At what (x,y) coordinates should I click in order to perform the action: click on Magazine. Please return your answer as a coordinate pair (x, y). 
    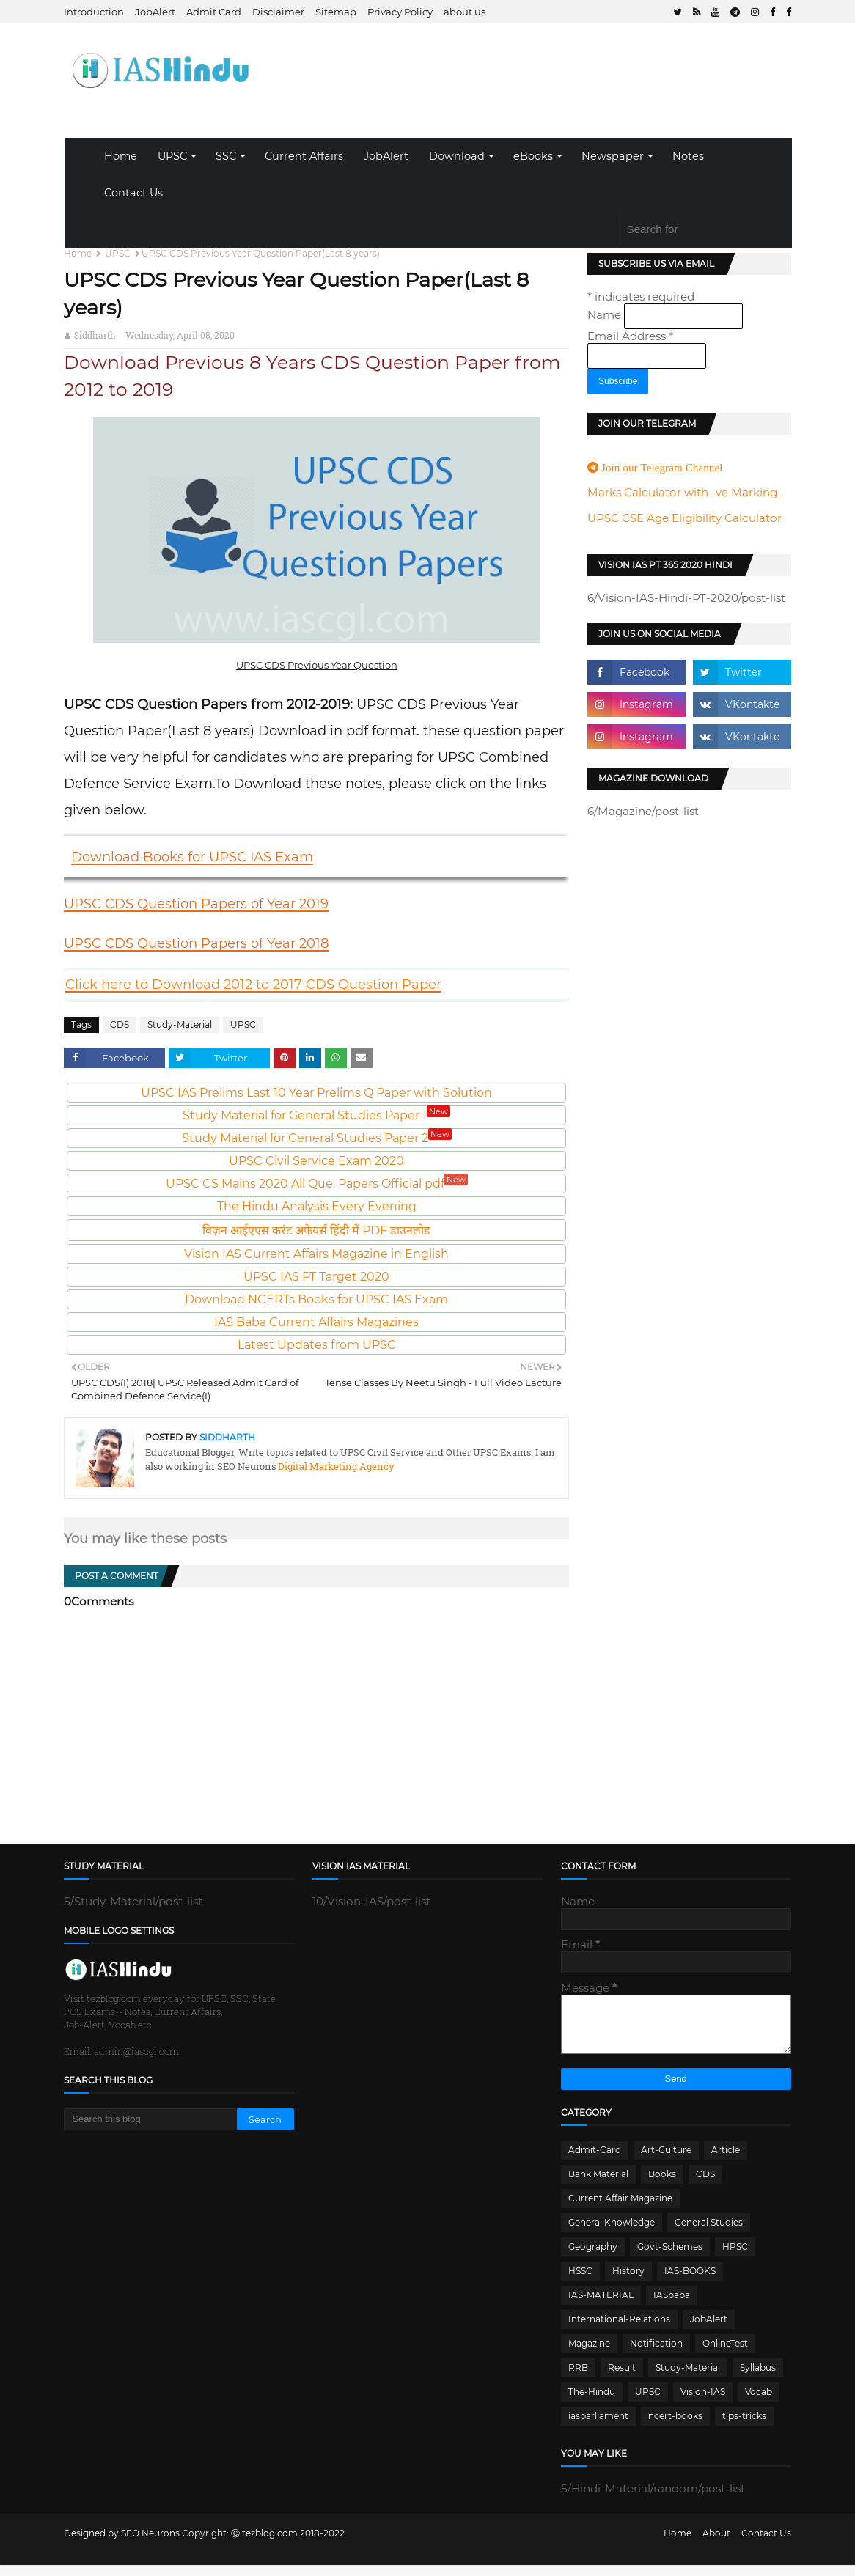
    Looking at the image, I should click on (589, 2354).